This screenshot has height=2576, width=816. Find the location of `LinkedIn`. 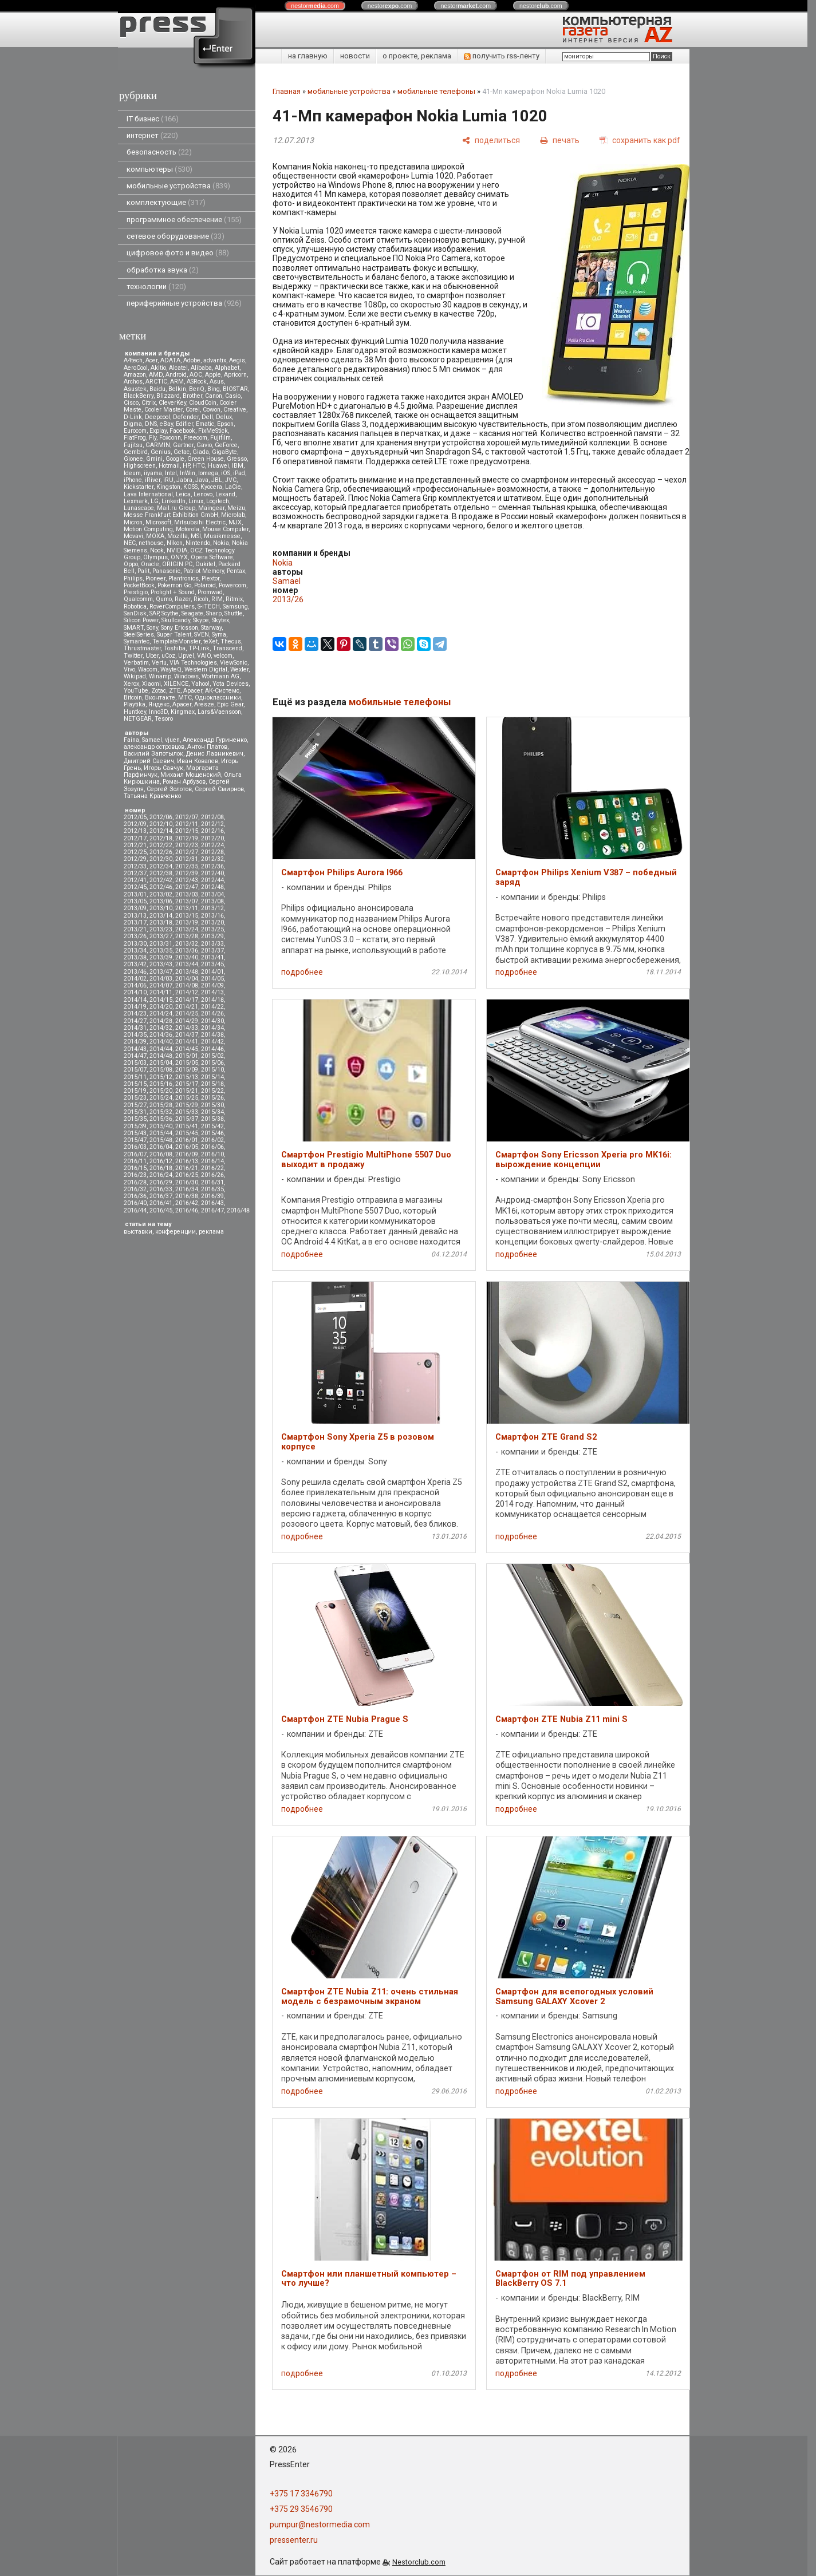

LinkedIn is located at coordinates (173, 501).